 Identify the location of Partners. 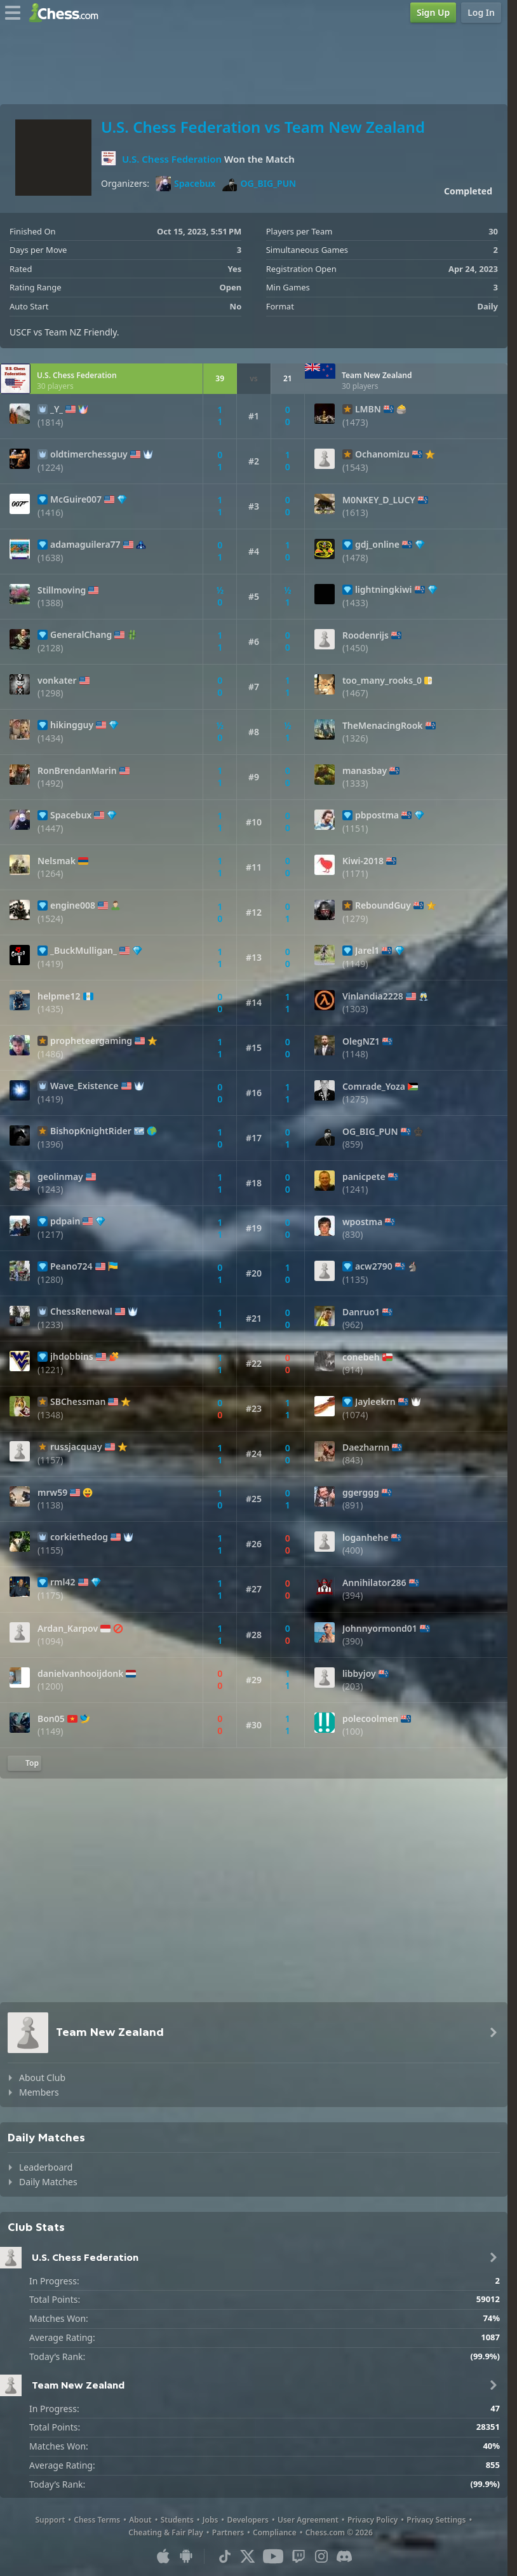
(228, 2532).